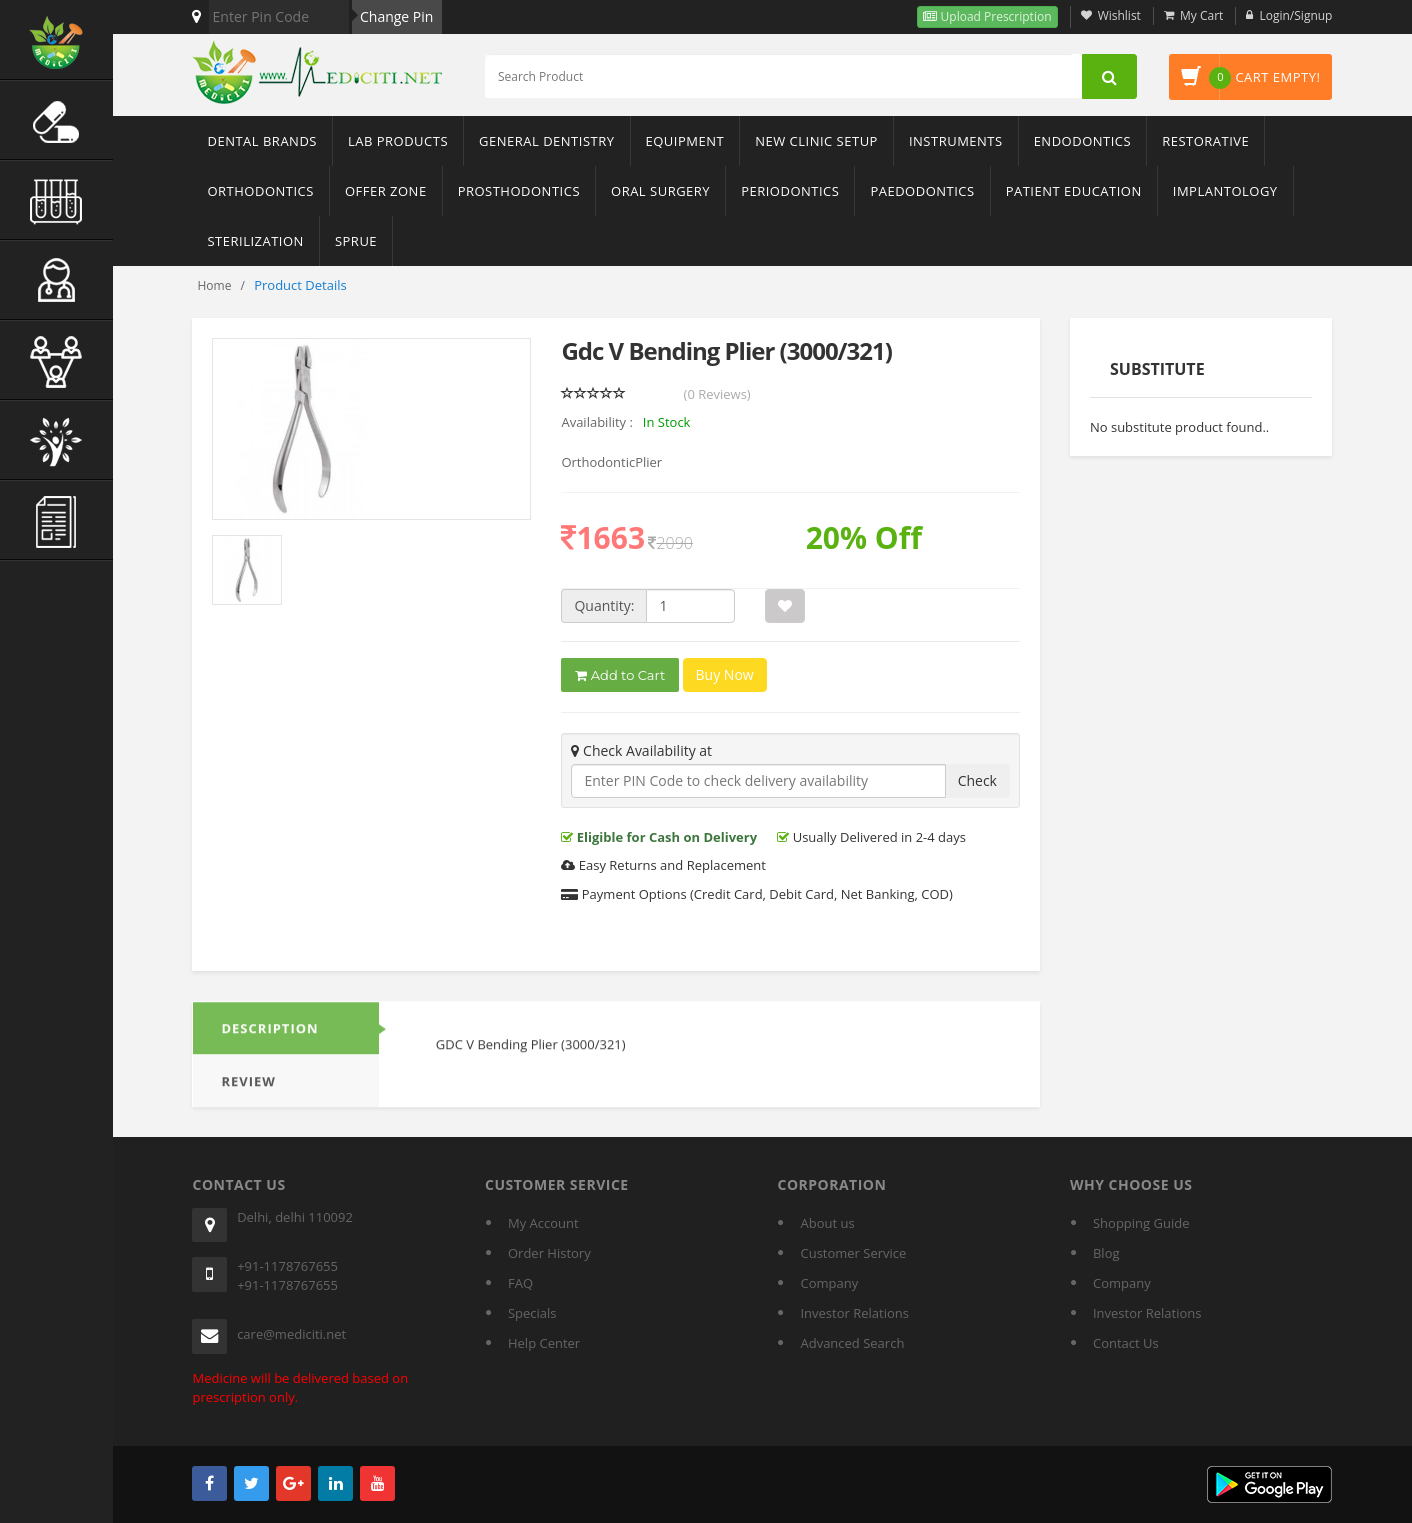 The width and height of the screenshot is (1412, 1523). What do you see at coordinates (827, 1223) in the screenshot?
I see `About us` at bounding box center [827, 1223].